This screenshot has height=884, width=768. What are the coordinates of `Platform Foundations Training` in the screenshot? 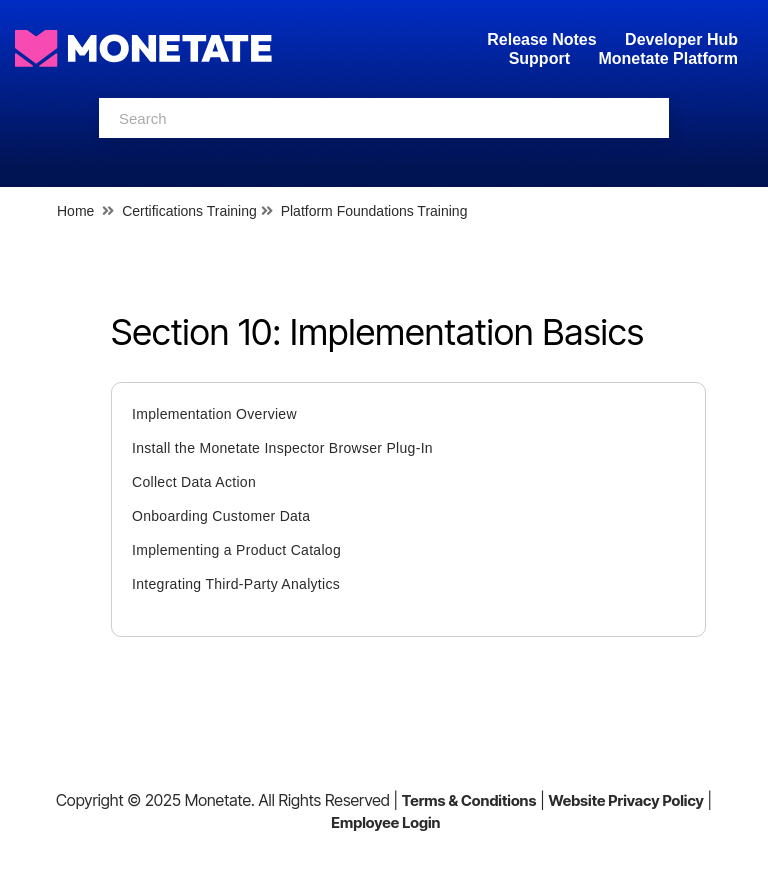 It's located at (374, 211).